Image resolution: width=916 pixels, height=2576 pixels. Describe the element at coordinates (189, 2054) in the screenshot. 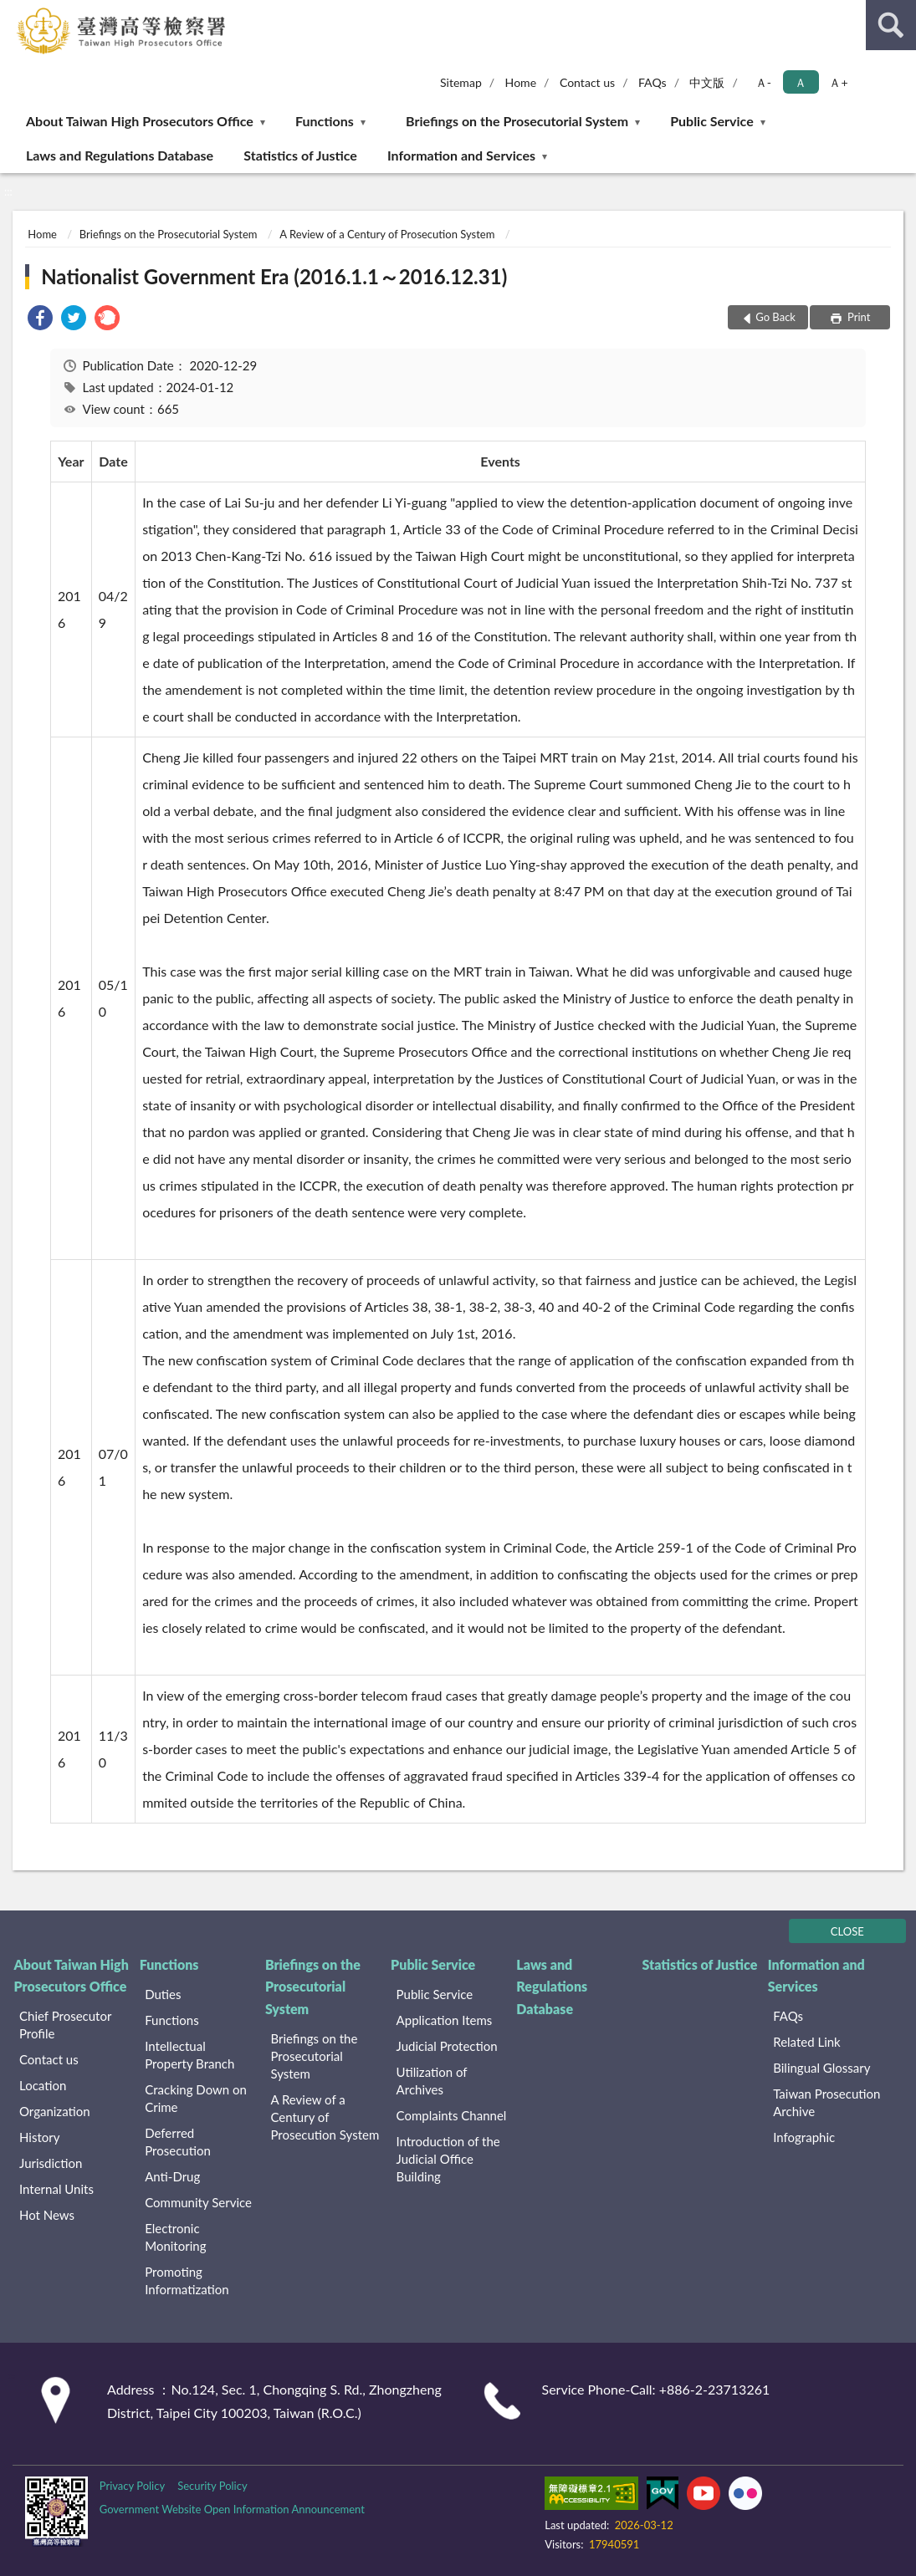

I see `Intellectual Property Branch` at that location.